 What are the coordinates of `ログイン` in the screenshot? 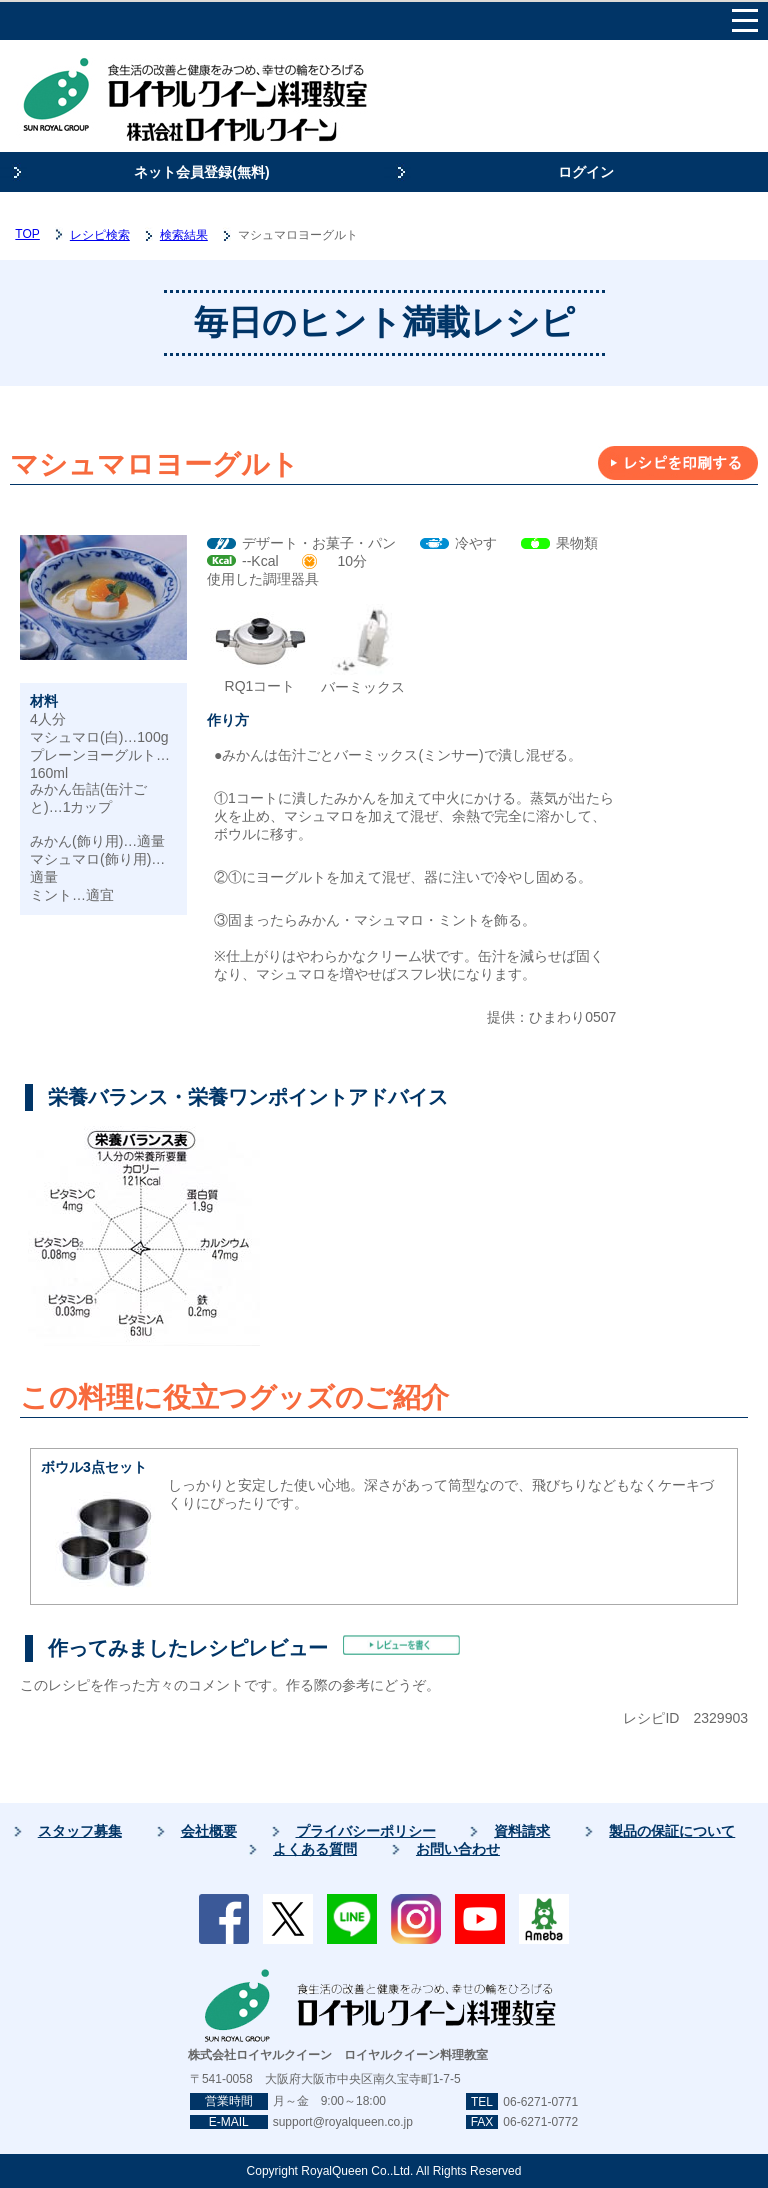 It's located at (586, 172).